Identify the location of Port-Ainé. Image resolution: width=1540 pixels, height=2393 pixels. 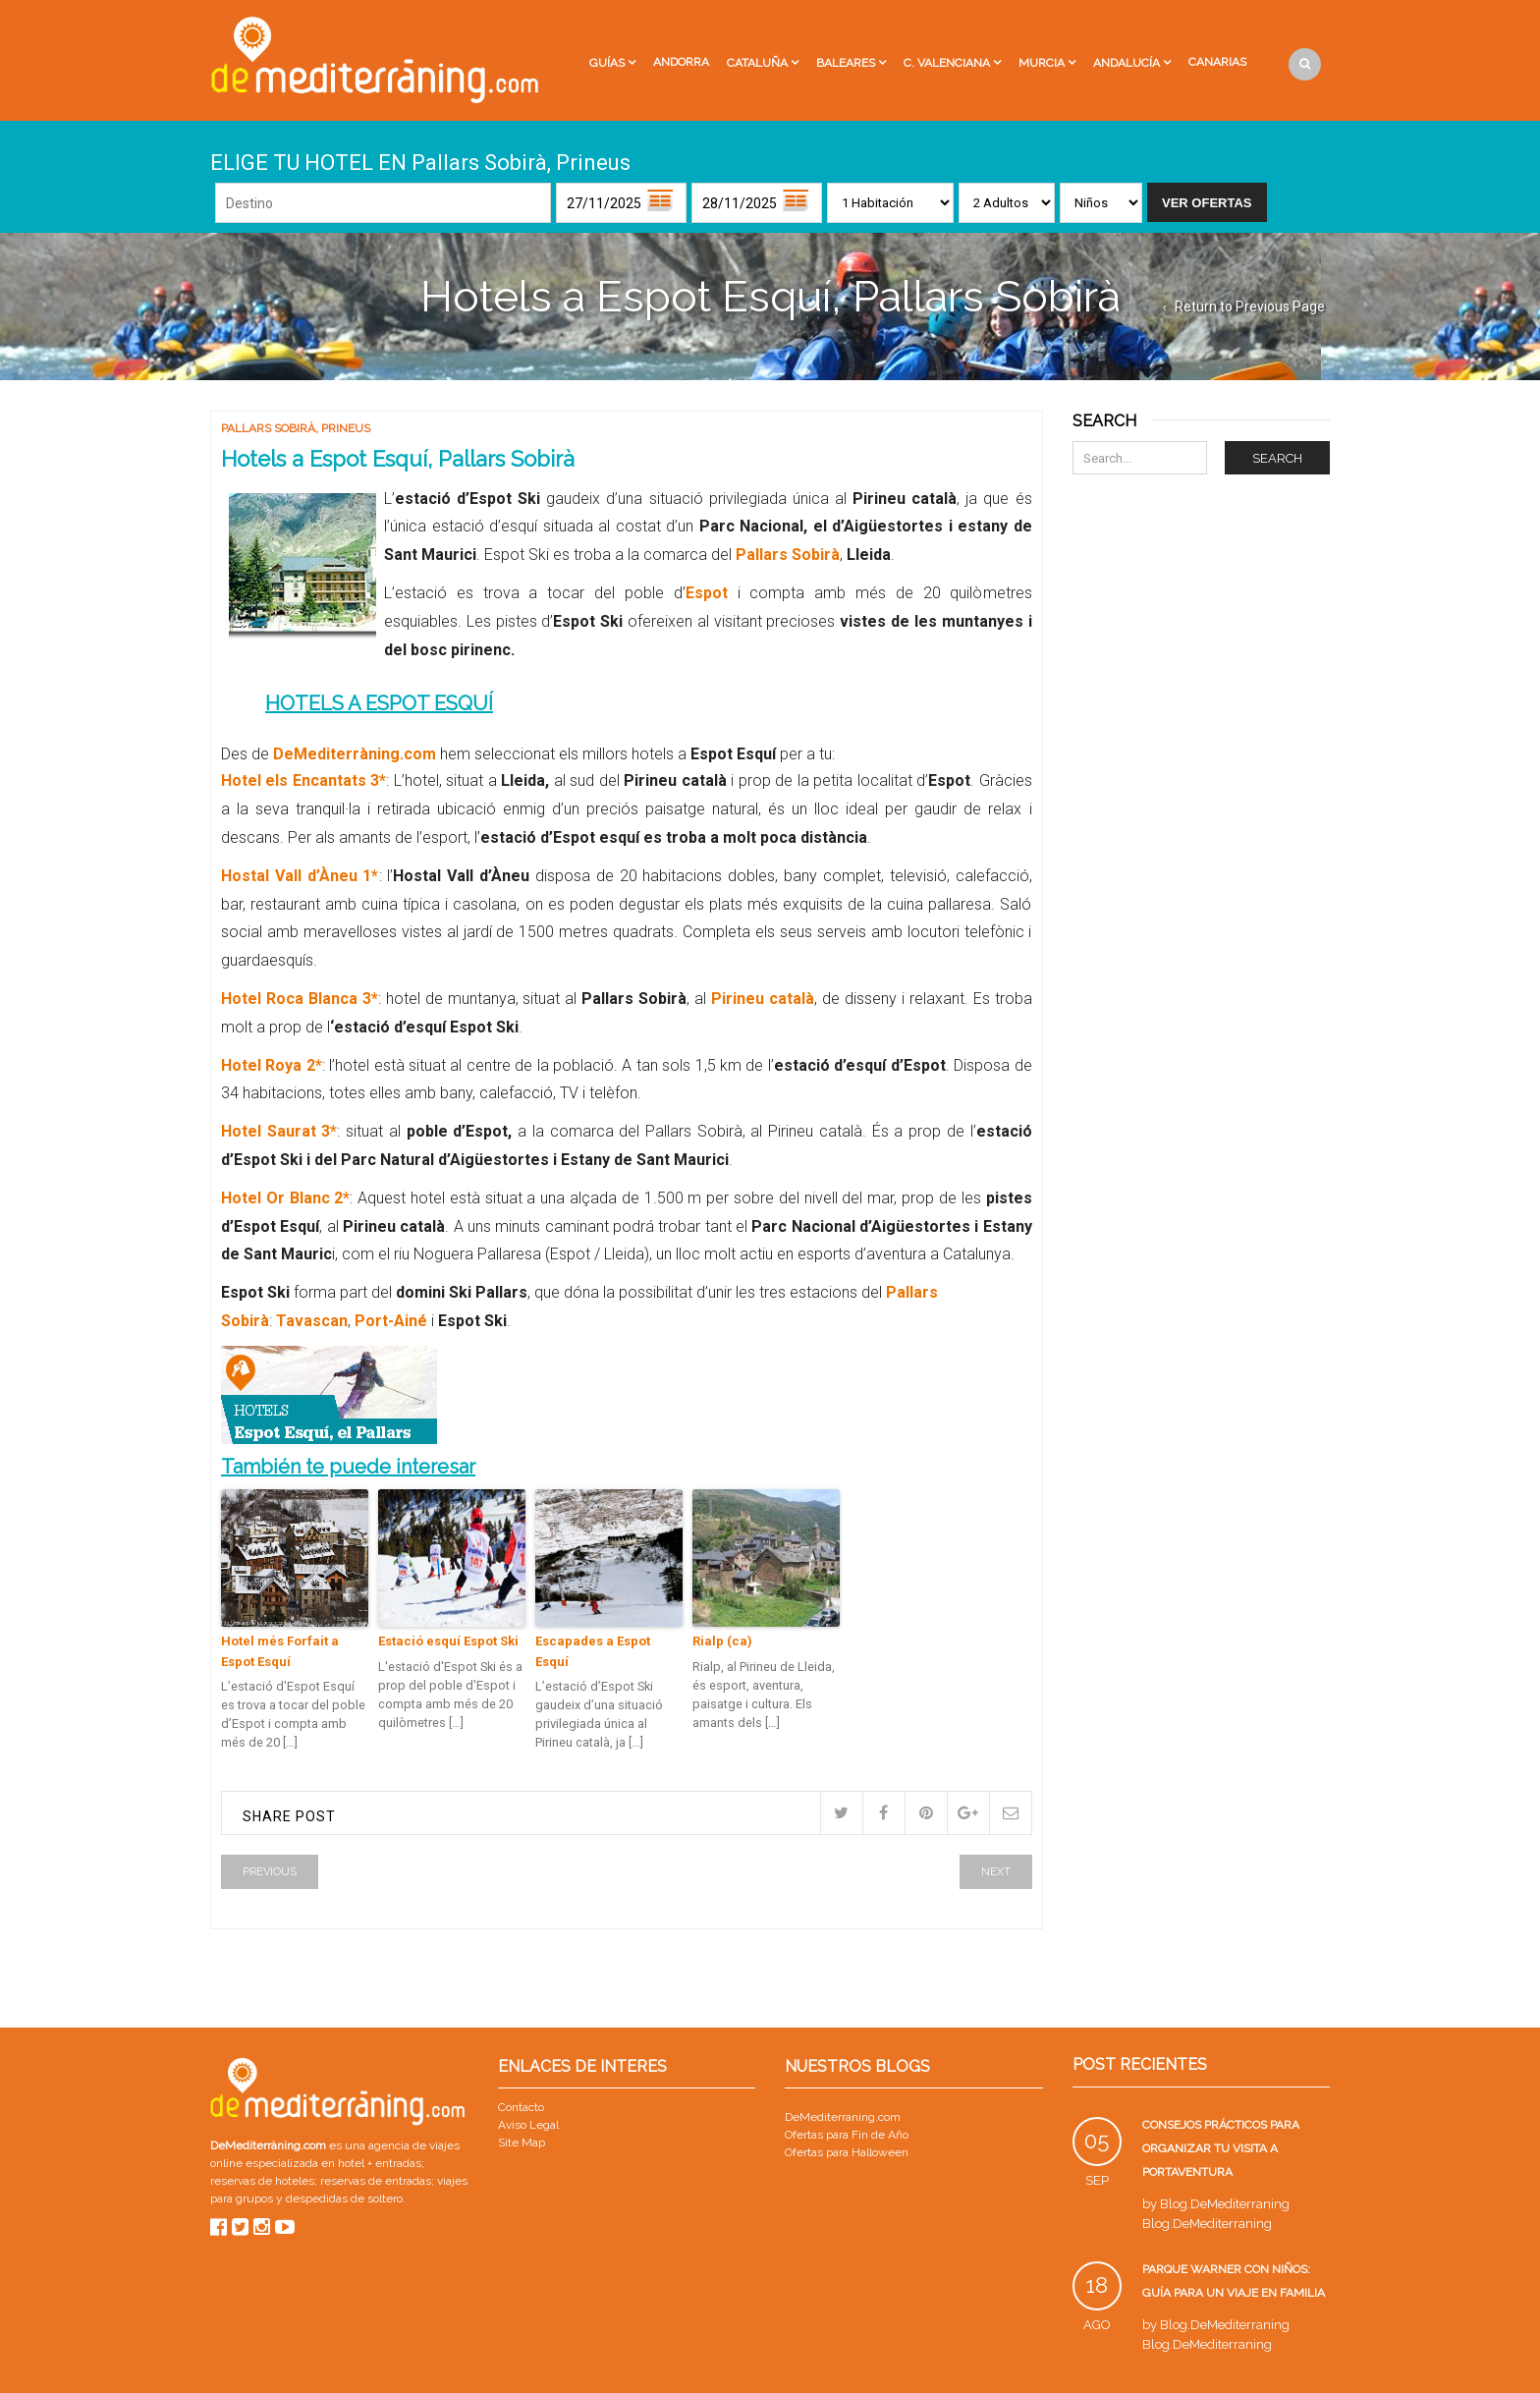
(393, 1320).